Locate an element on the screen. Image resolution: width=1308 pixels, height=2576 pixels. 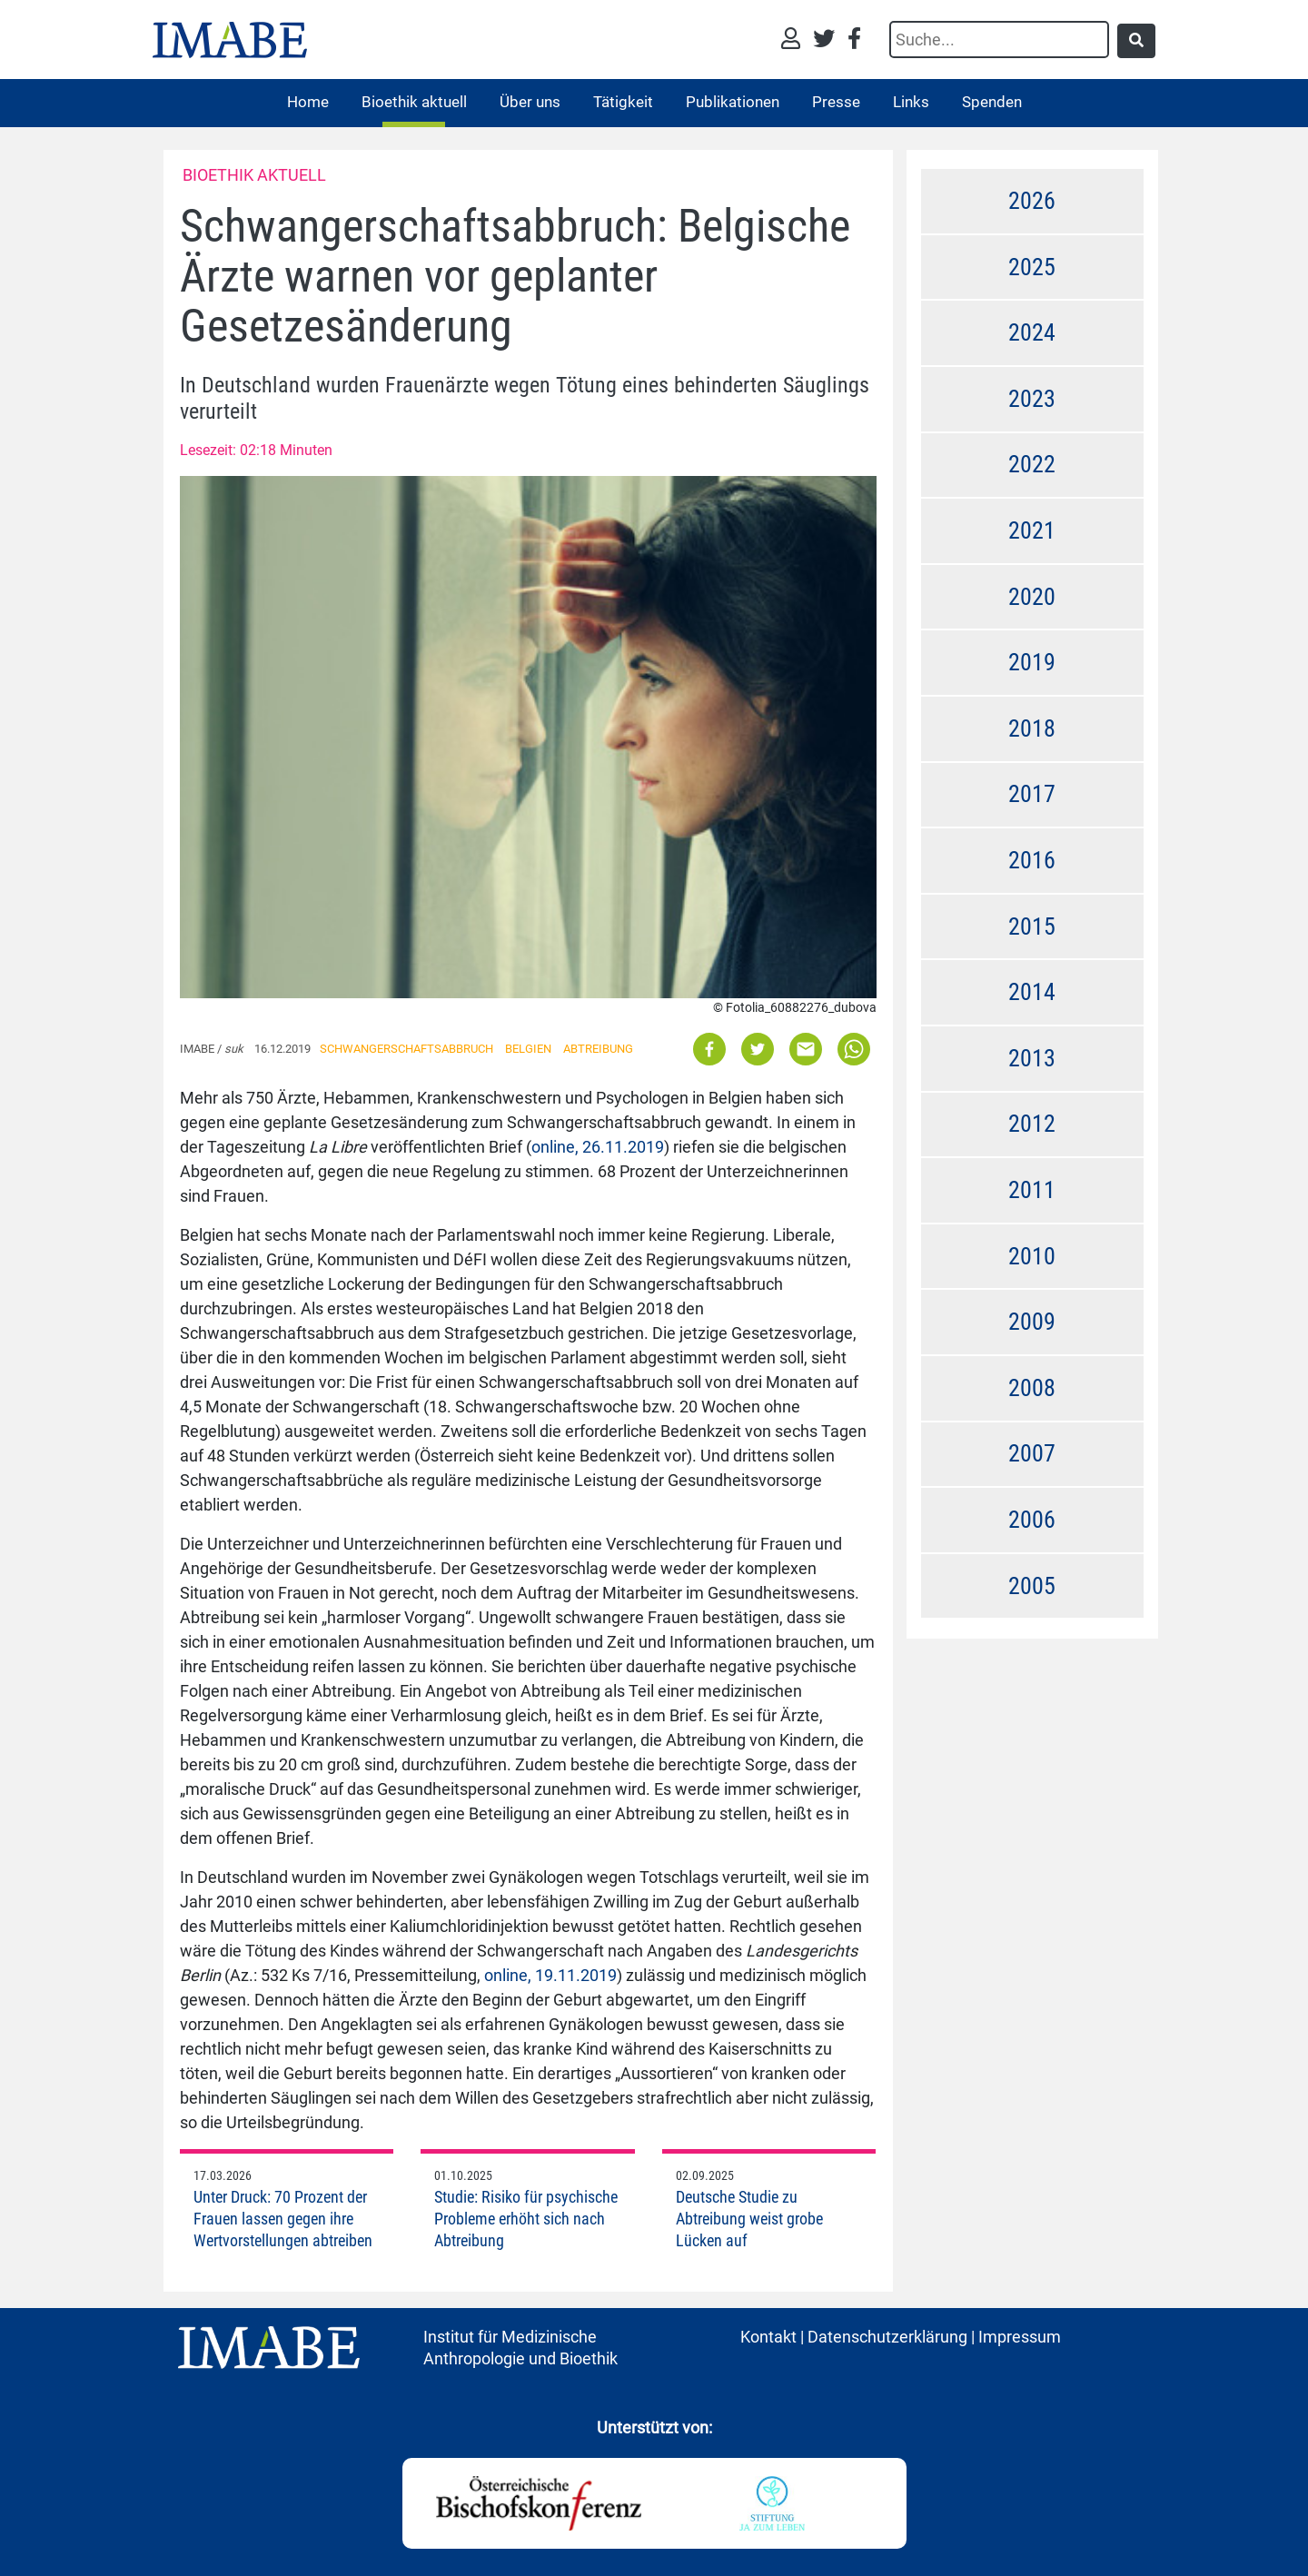
2021 is located at coordinates (1031, 530).